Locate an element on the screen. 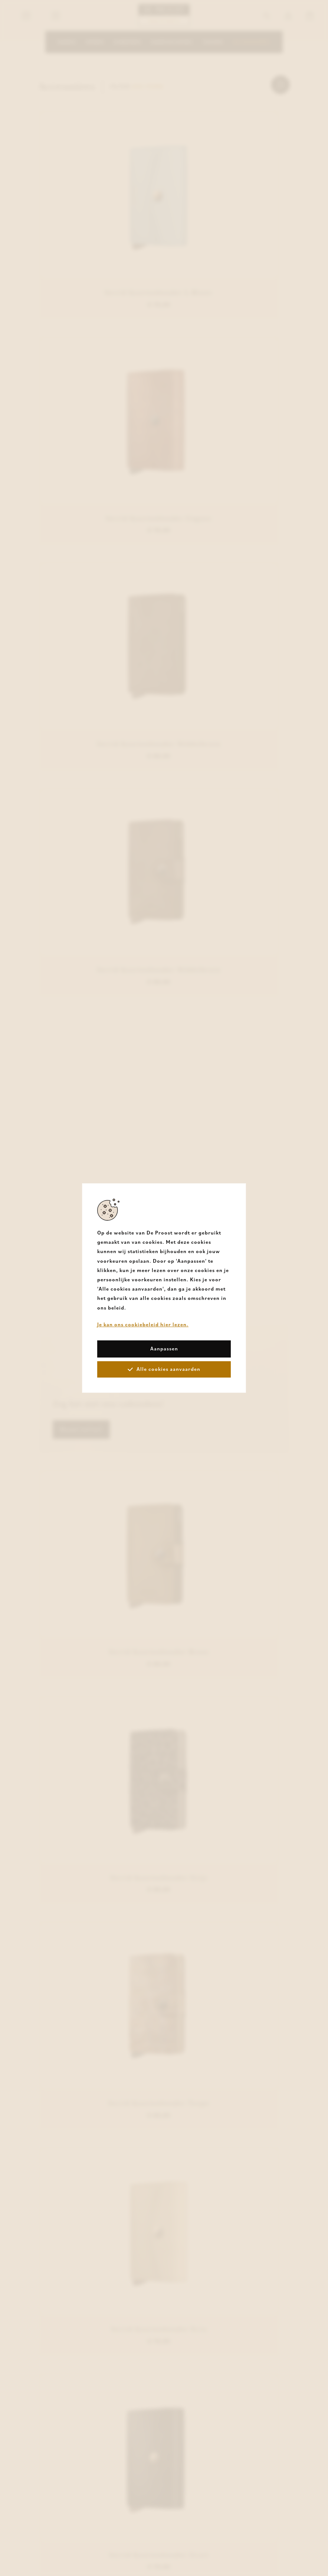  Alle cookies aanvaarden is located at coordinates (164, 1369).